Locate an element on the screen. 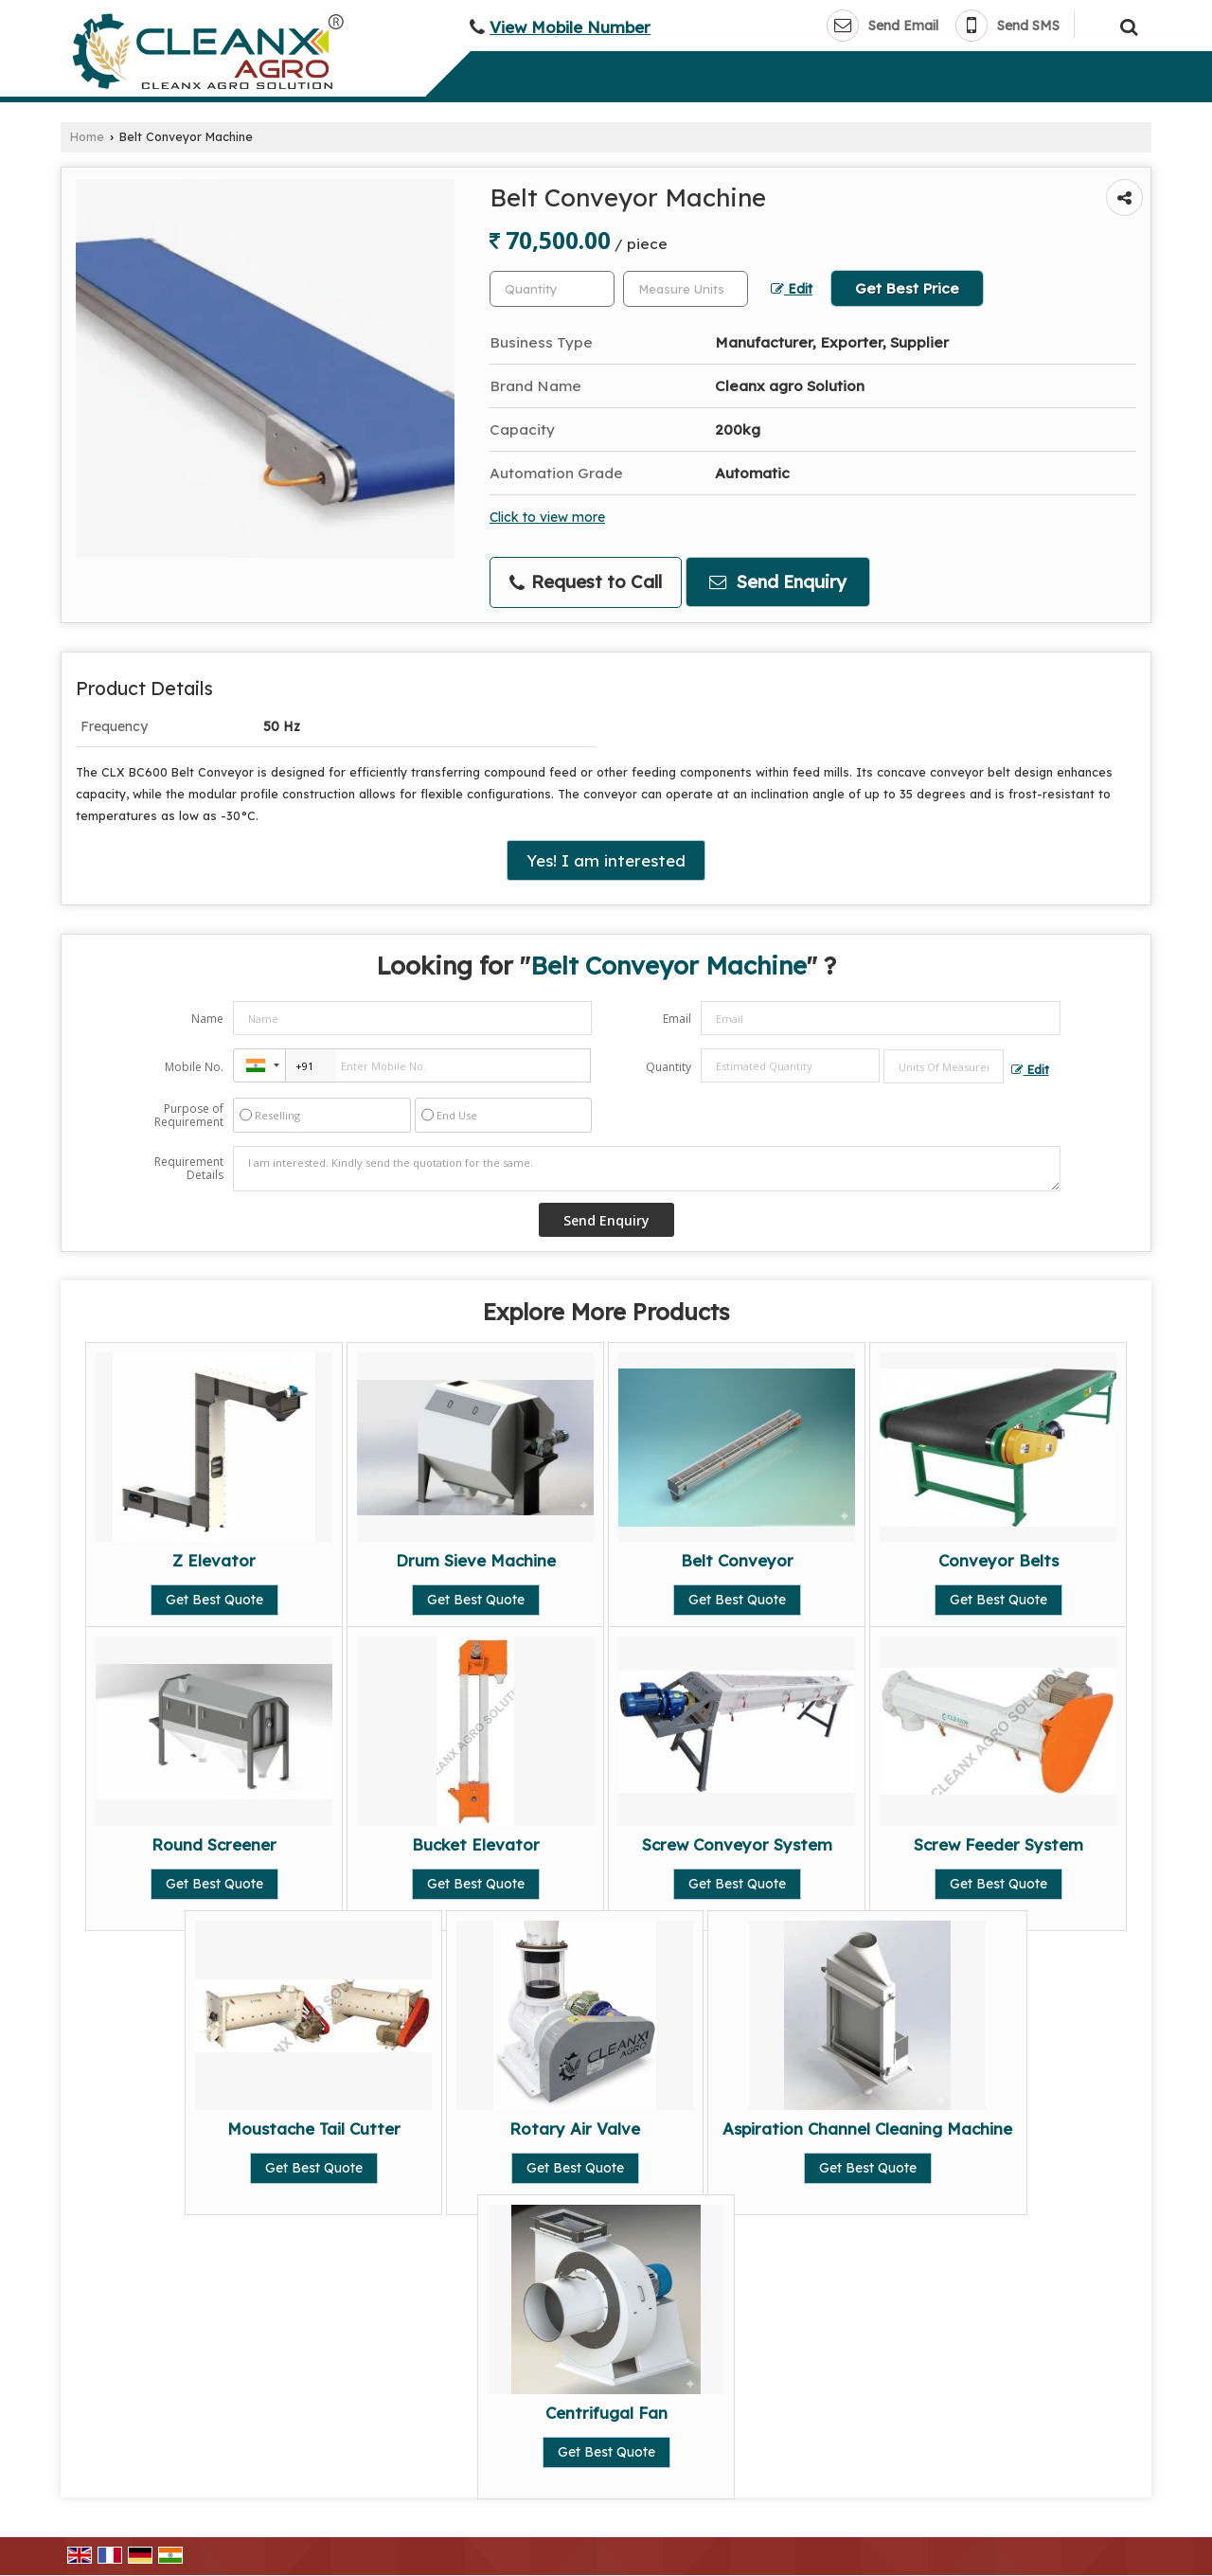 The height and width of the screenshot is (2576, 1212). Aspiration Channel Cleaning Machine is located at coordinates (867, 2128).